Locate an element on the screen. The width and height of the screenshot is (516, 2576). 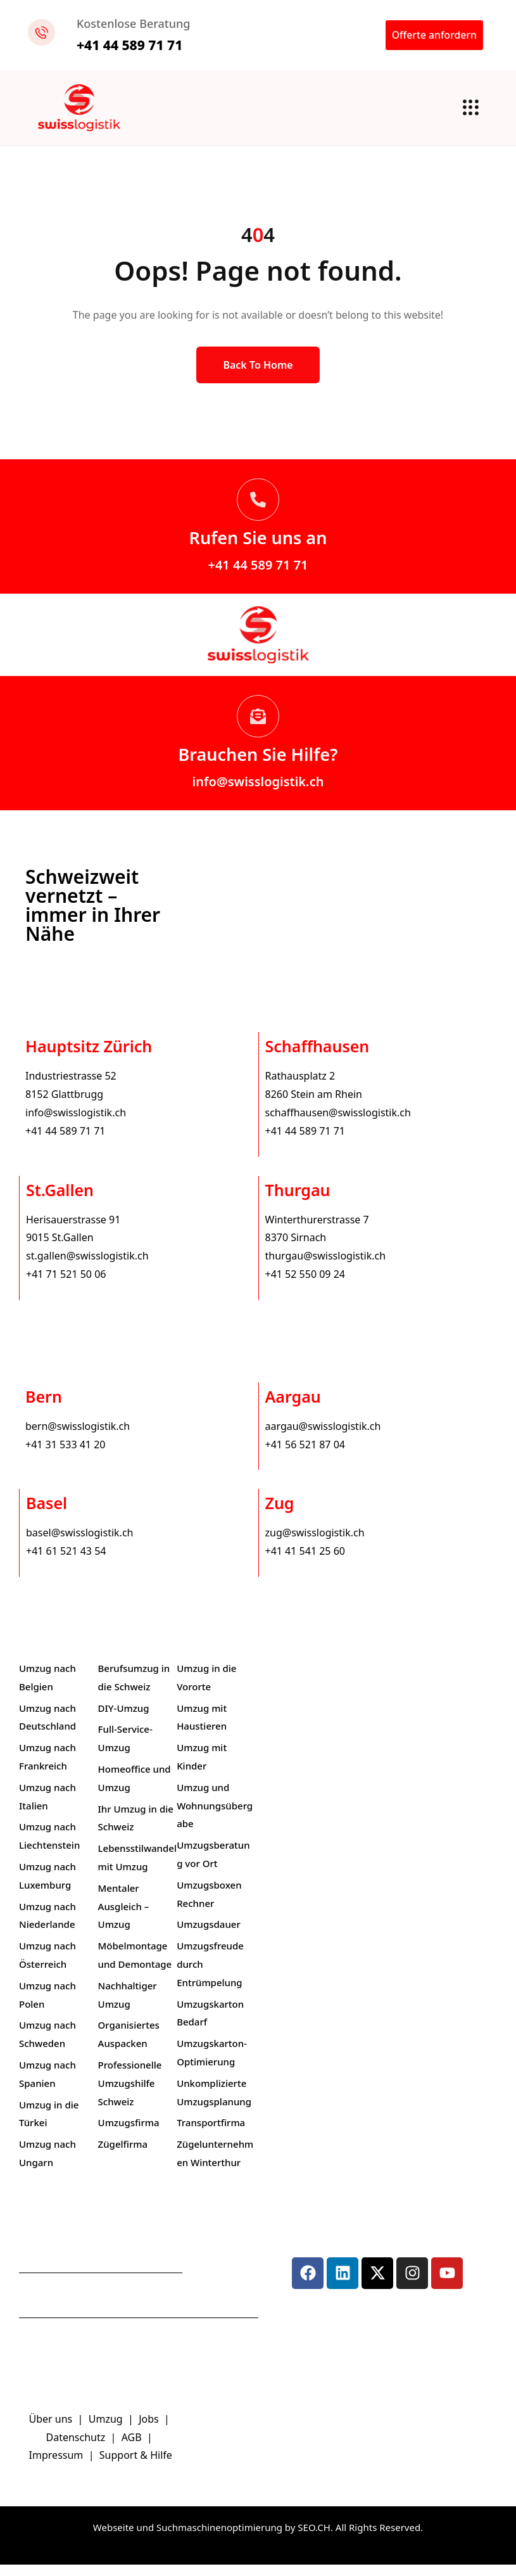
Professionelle Umzugshilfe Schweiz is located at coordinates (130, 2094).